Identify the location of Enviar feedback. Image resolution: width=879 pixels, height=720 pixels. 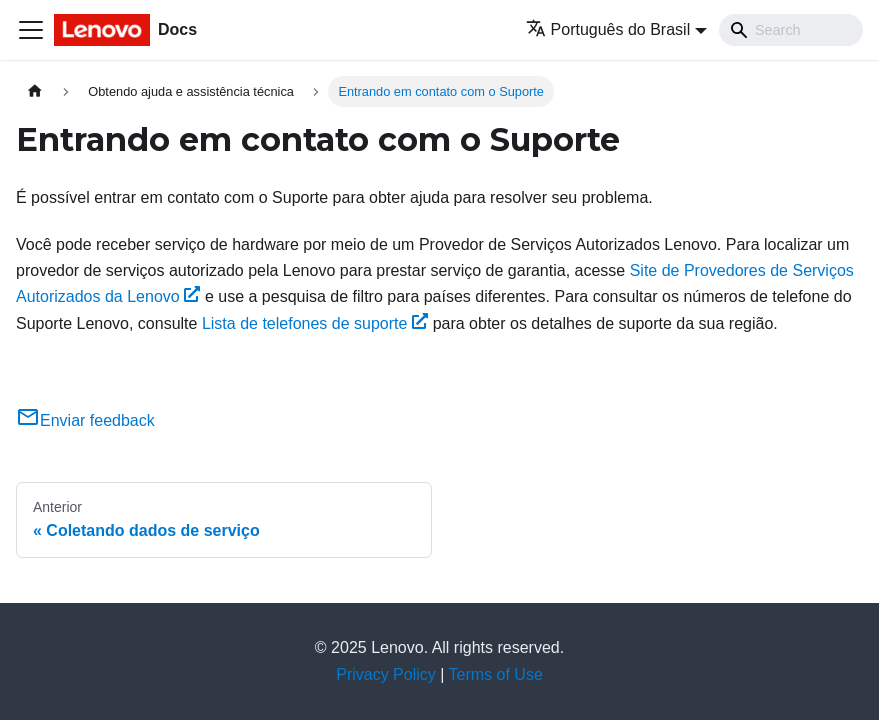
(85, 420).